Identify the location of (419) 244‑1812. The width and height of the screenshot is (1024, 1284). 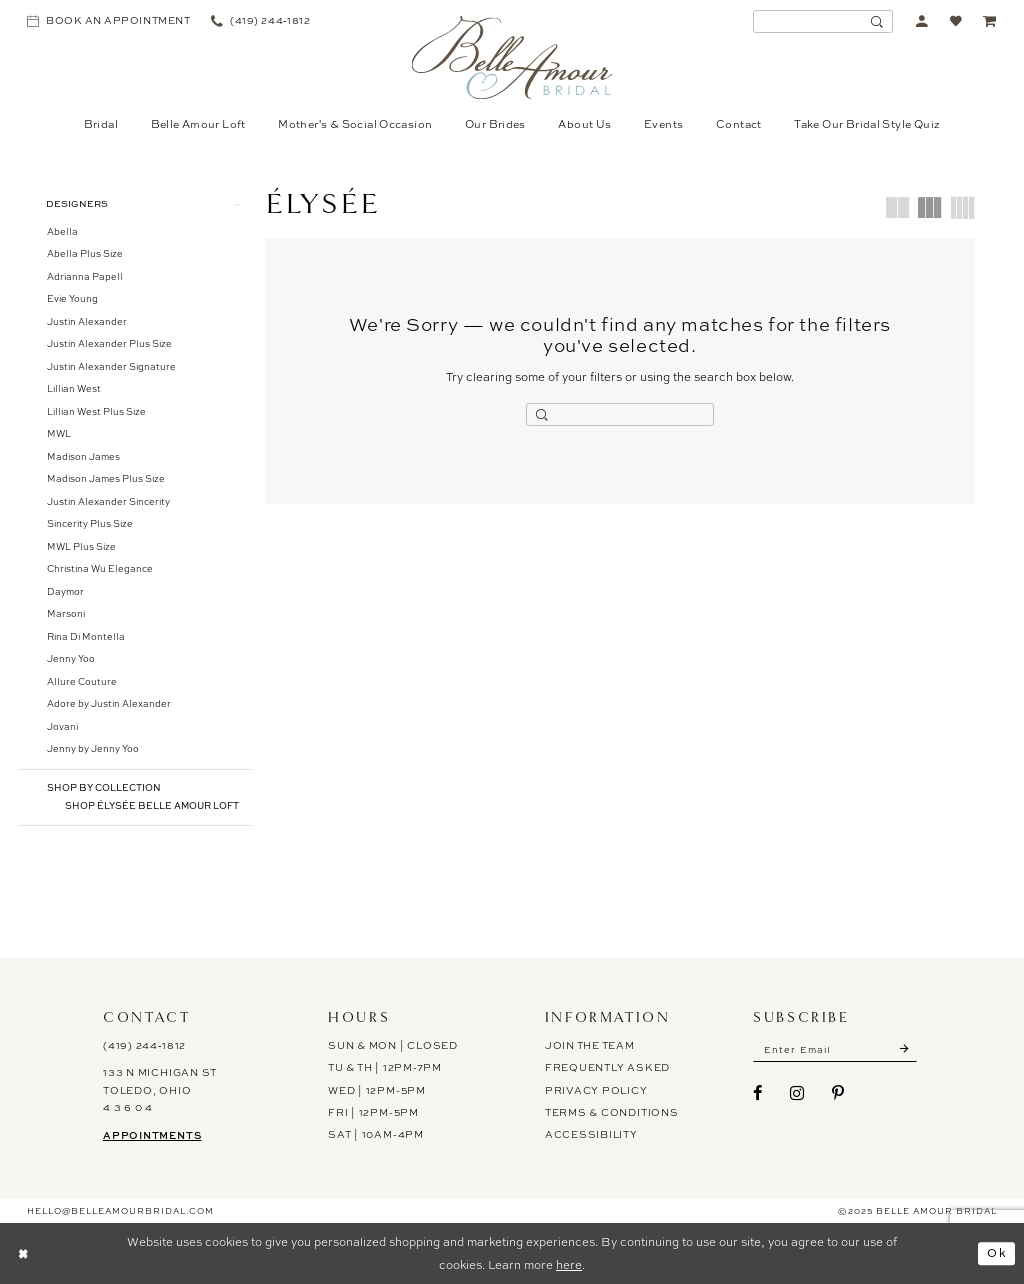
(144, 1045).